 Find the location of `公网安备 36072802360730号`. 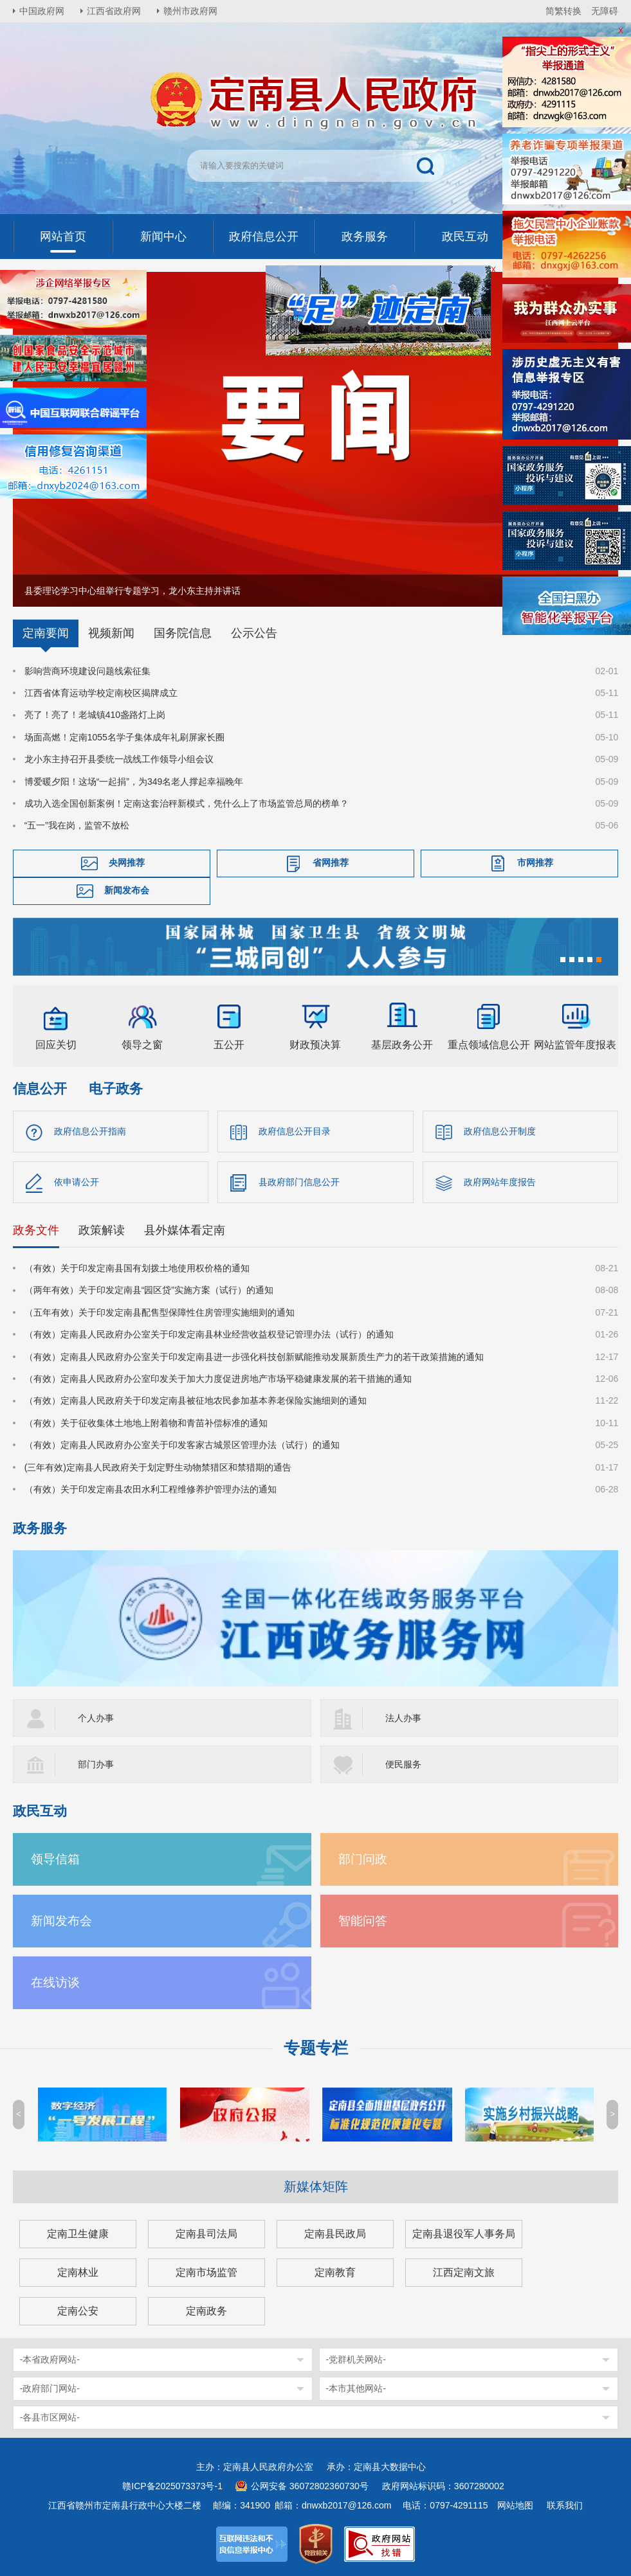

公网安备 36072802360730号 is located at coordinates (310, 2486).